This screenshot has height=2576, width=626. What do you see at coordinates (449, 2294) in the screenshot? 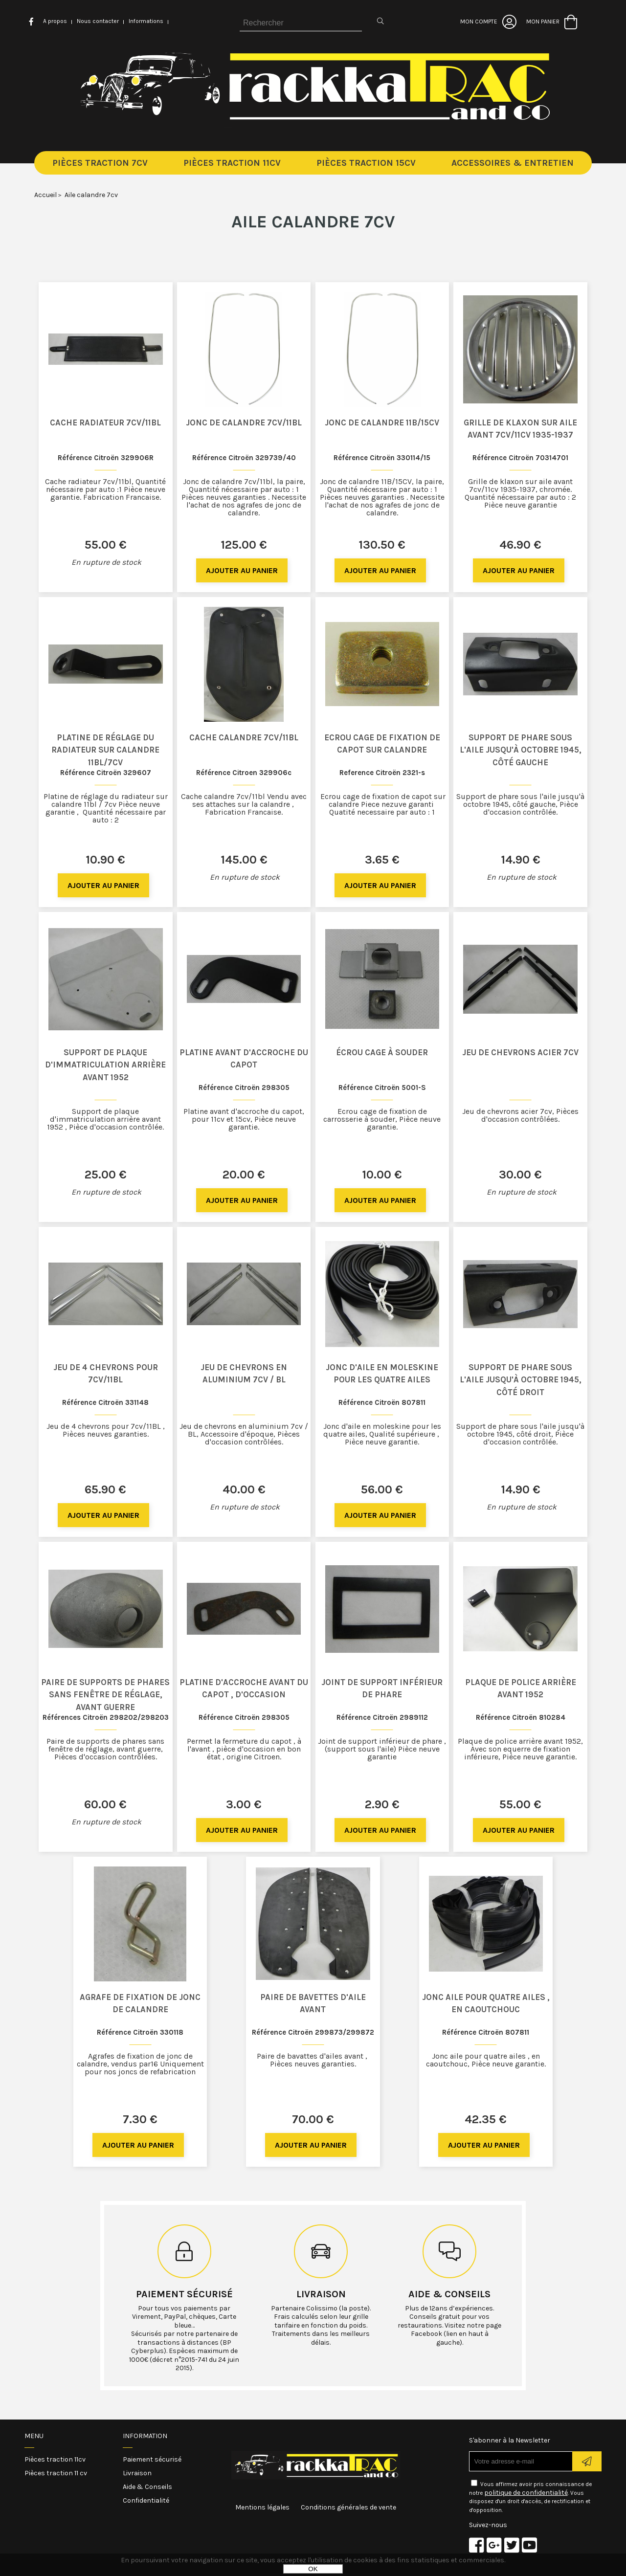
I see `Aide & conseils` at bounding box center [449, 2294].